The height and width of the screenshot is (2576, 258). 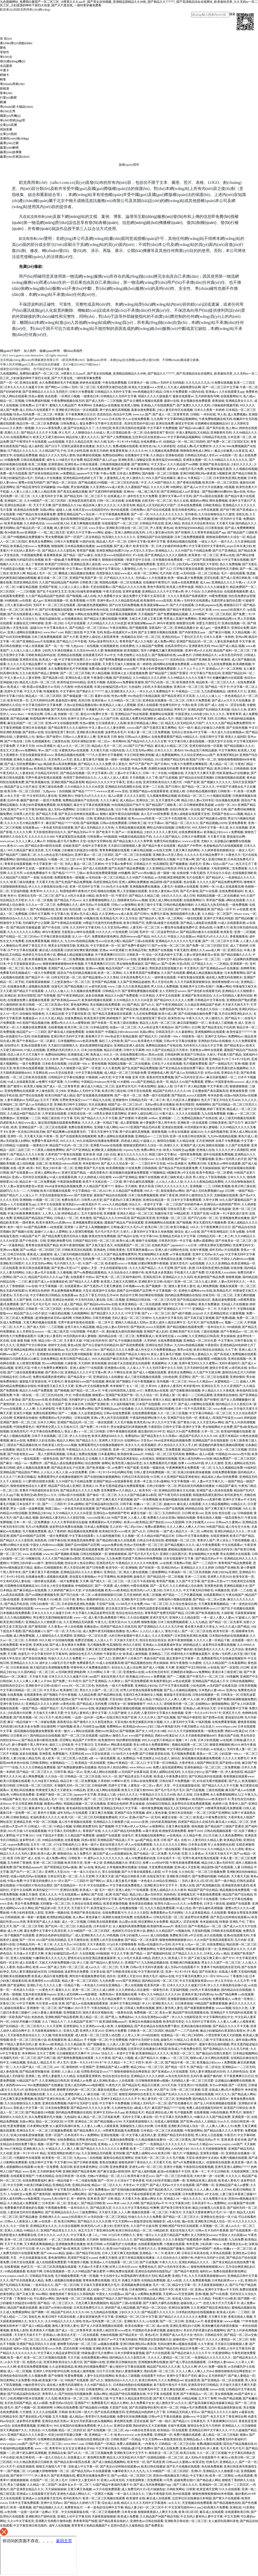 What do you see at coordinates (121, 995) in the screenshot?
I see `精品久久8x国产免费观看` at bounding box center [121, 995].